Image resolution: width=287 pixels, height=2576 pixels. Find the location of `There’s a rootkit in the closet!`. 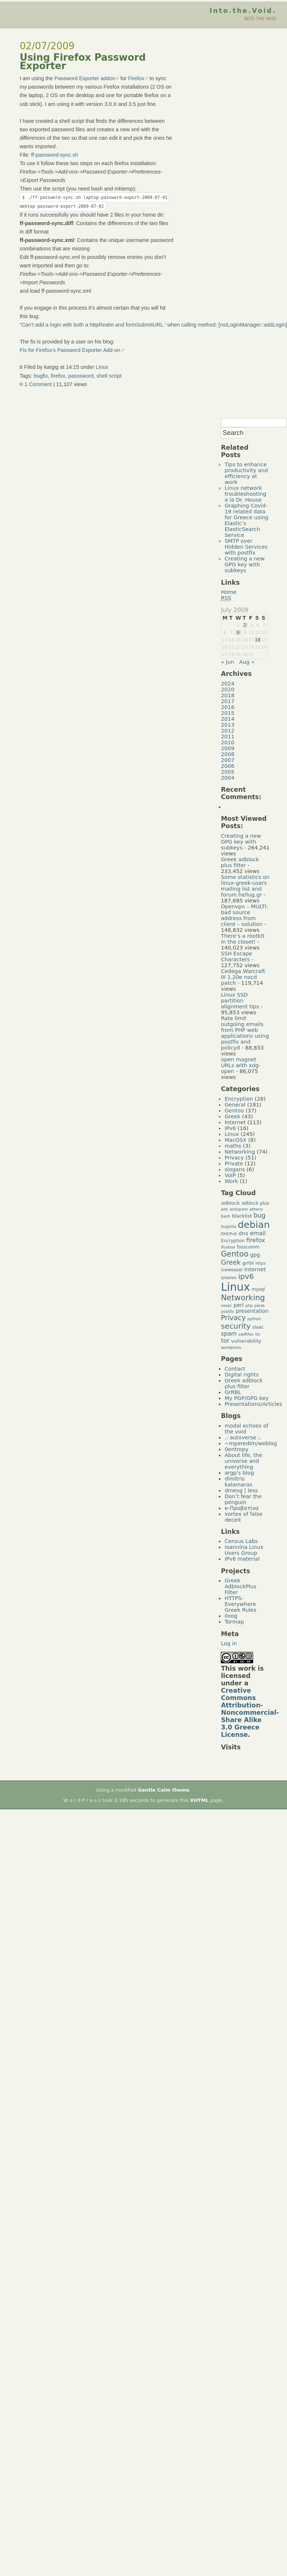

There’s a rootkit in the closet! is located at coordinates (242, 939).